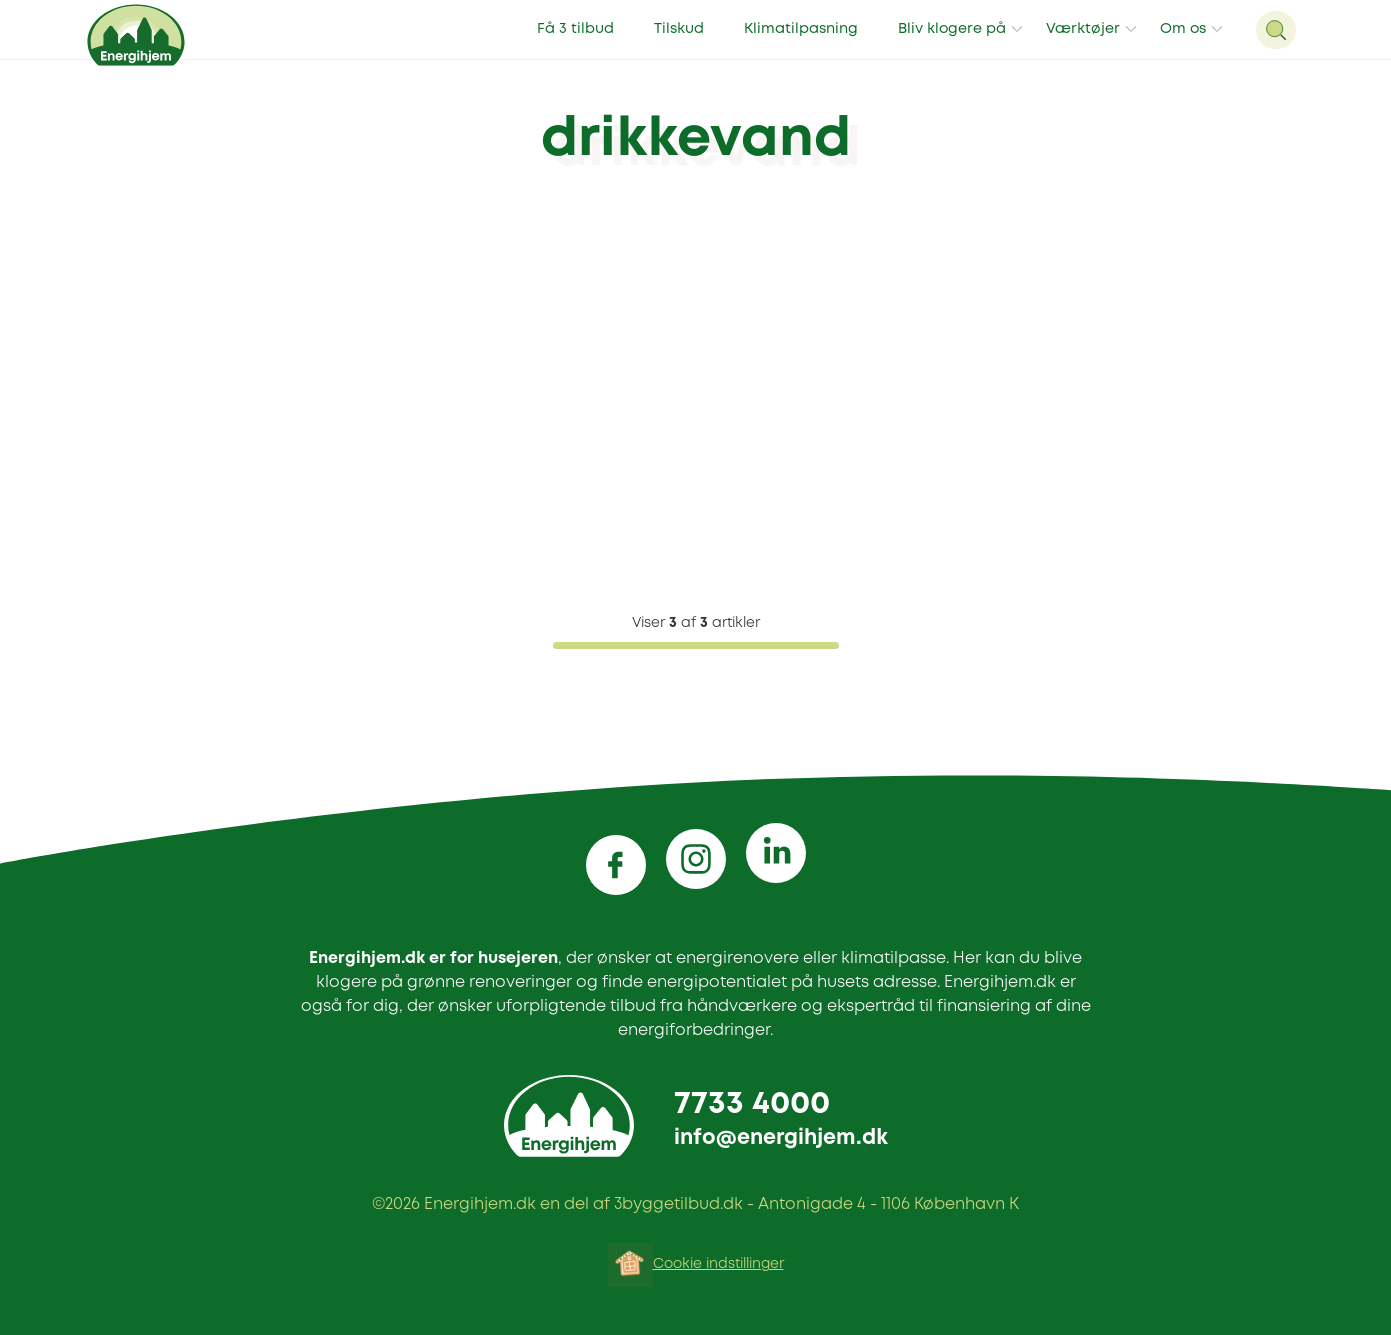 The width and height of the screenshot is (1391, 1335). I want to click on Cookie indstillinger, so click(718, 1264).